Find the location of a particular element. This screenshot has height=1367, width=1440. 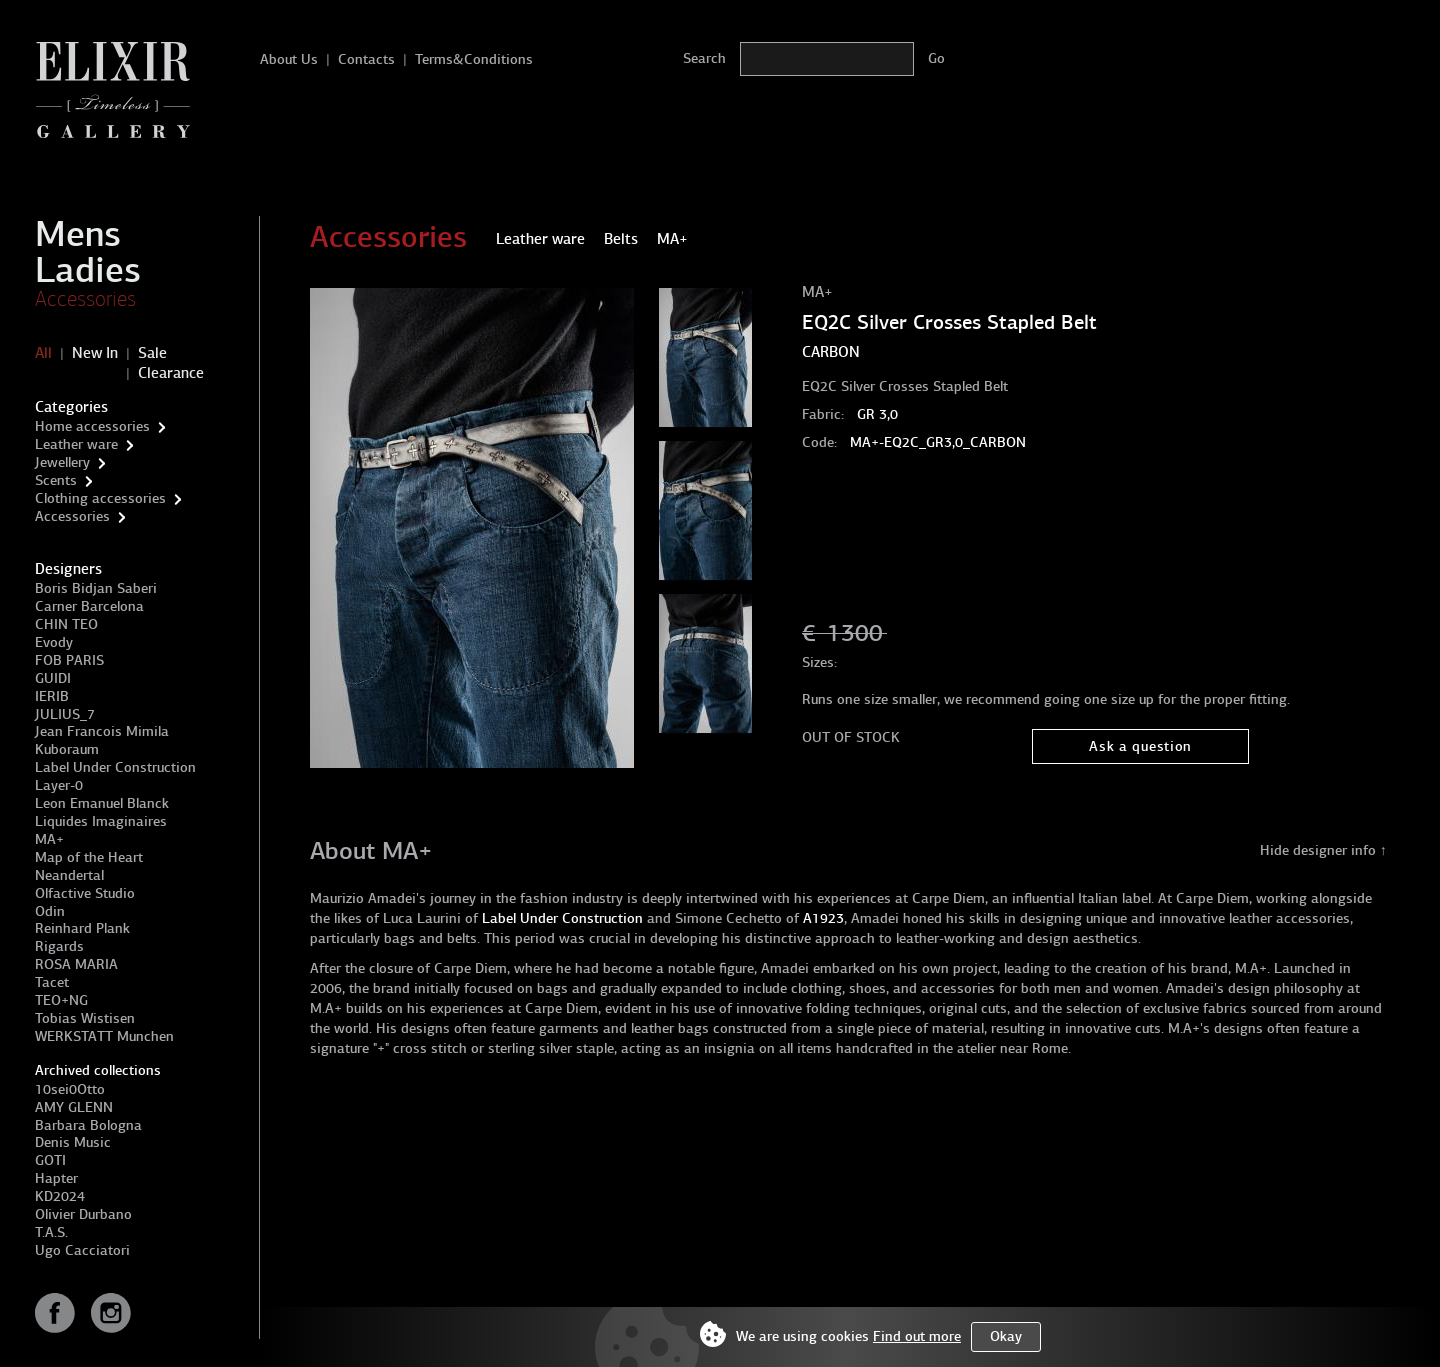

Tobias Wistisen is located at coordinates (85, 1018).